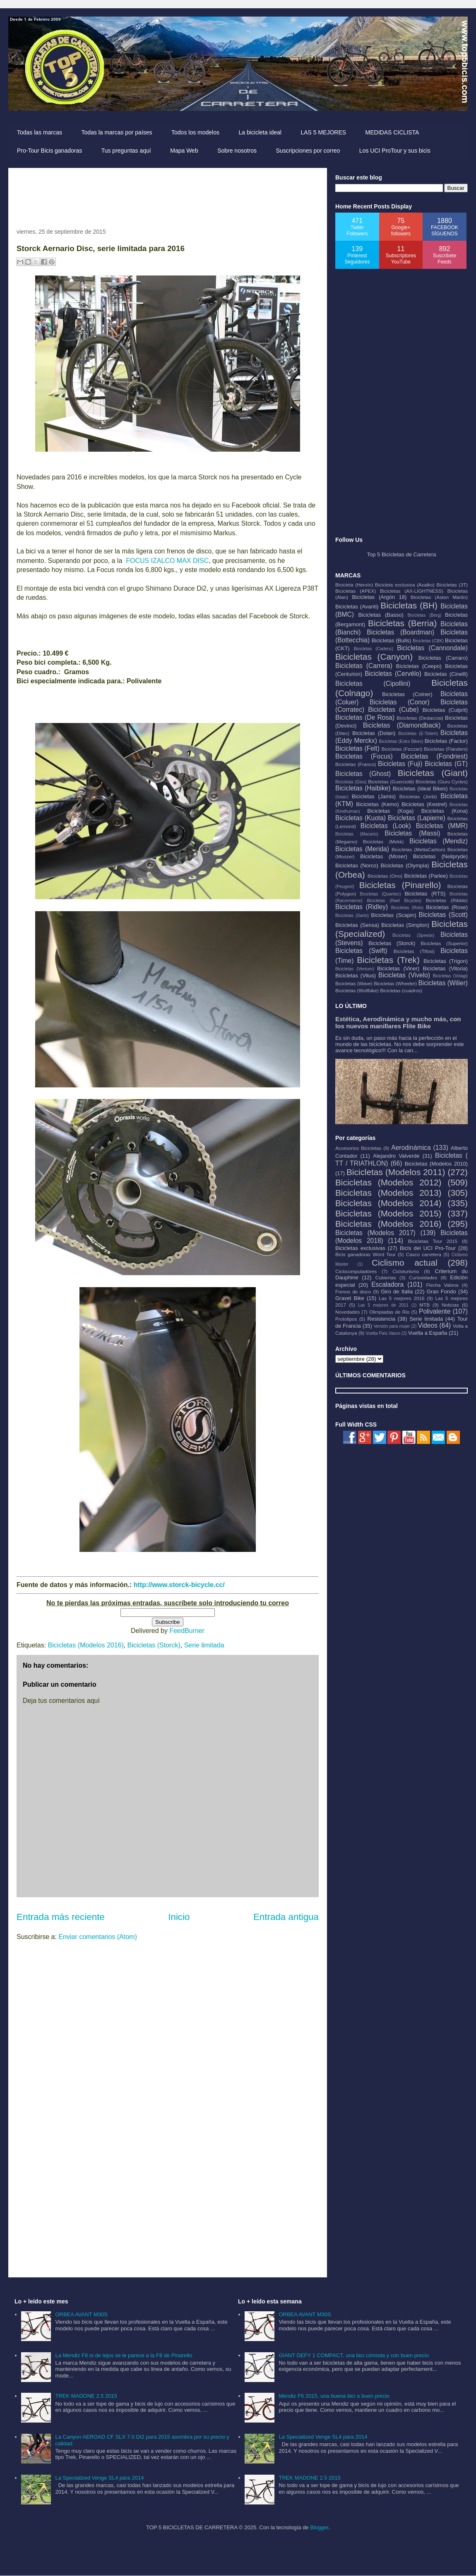 The image size is (476, 2576). What do you see at coordinates (167, 560) in the screenshot?
I see `FOCUS IZALCO MAX DISC` at bounding box center [167, 560].